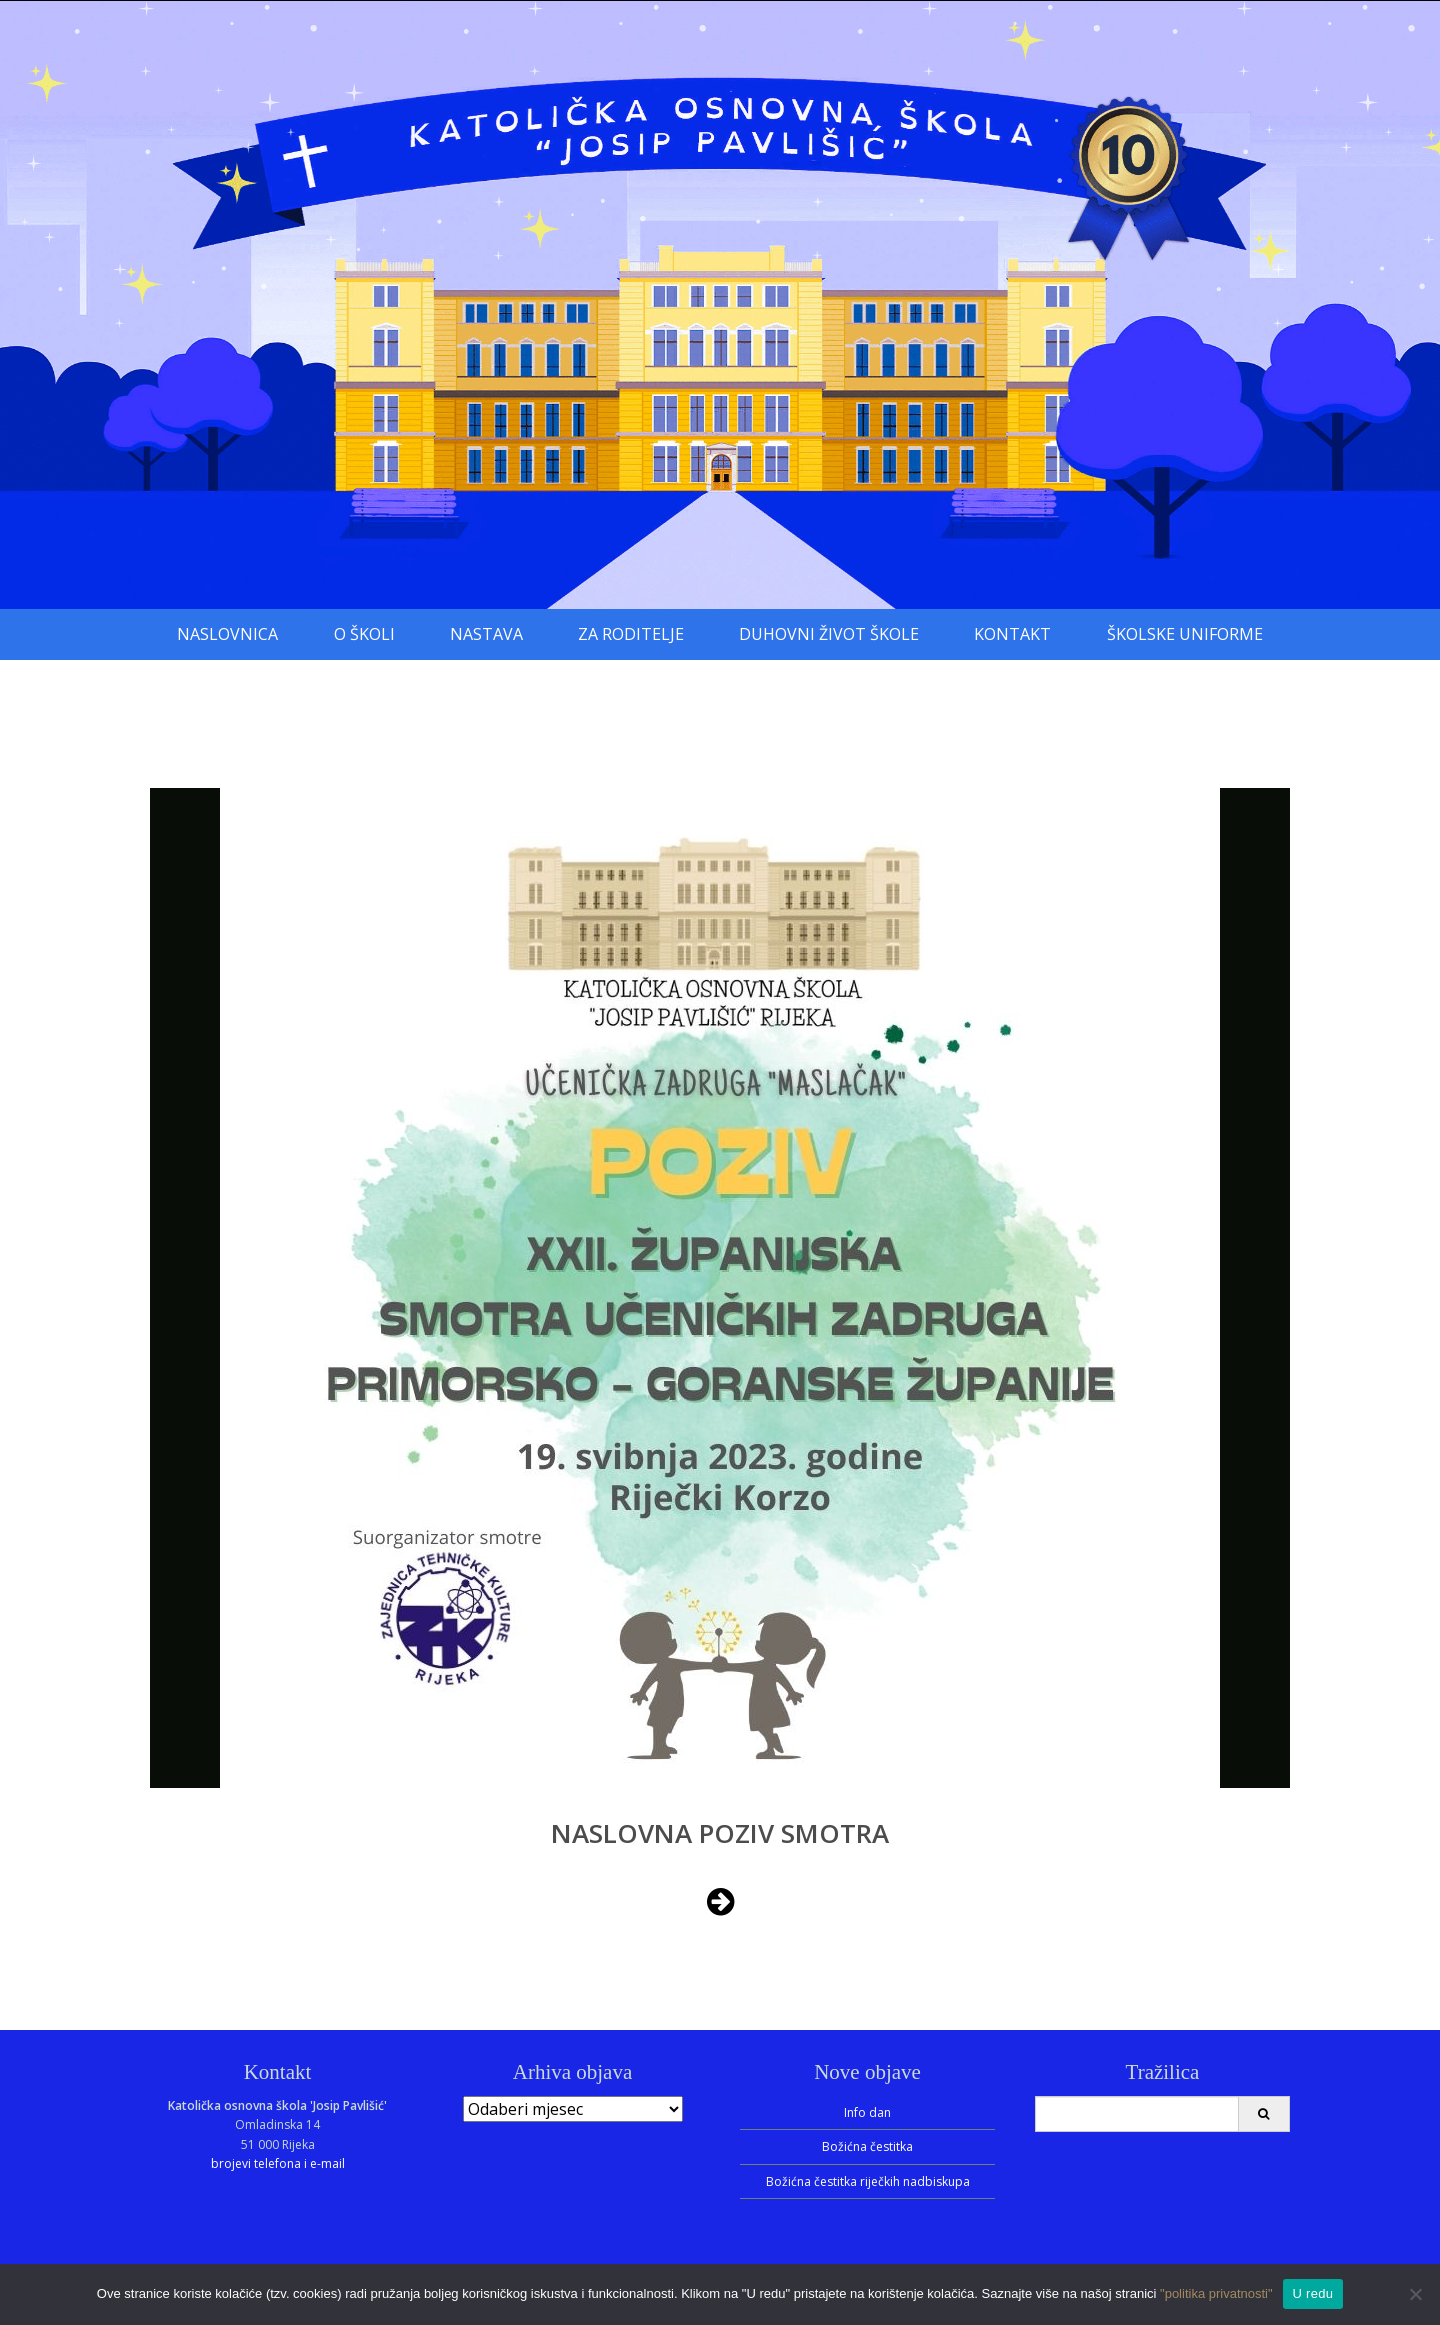 Image resolution: width=1440 pixels, height=2325 pixels. I want to click on Nastava, so click(486, 634).